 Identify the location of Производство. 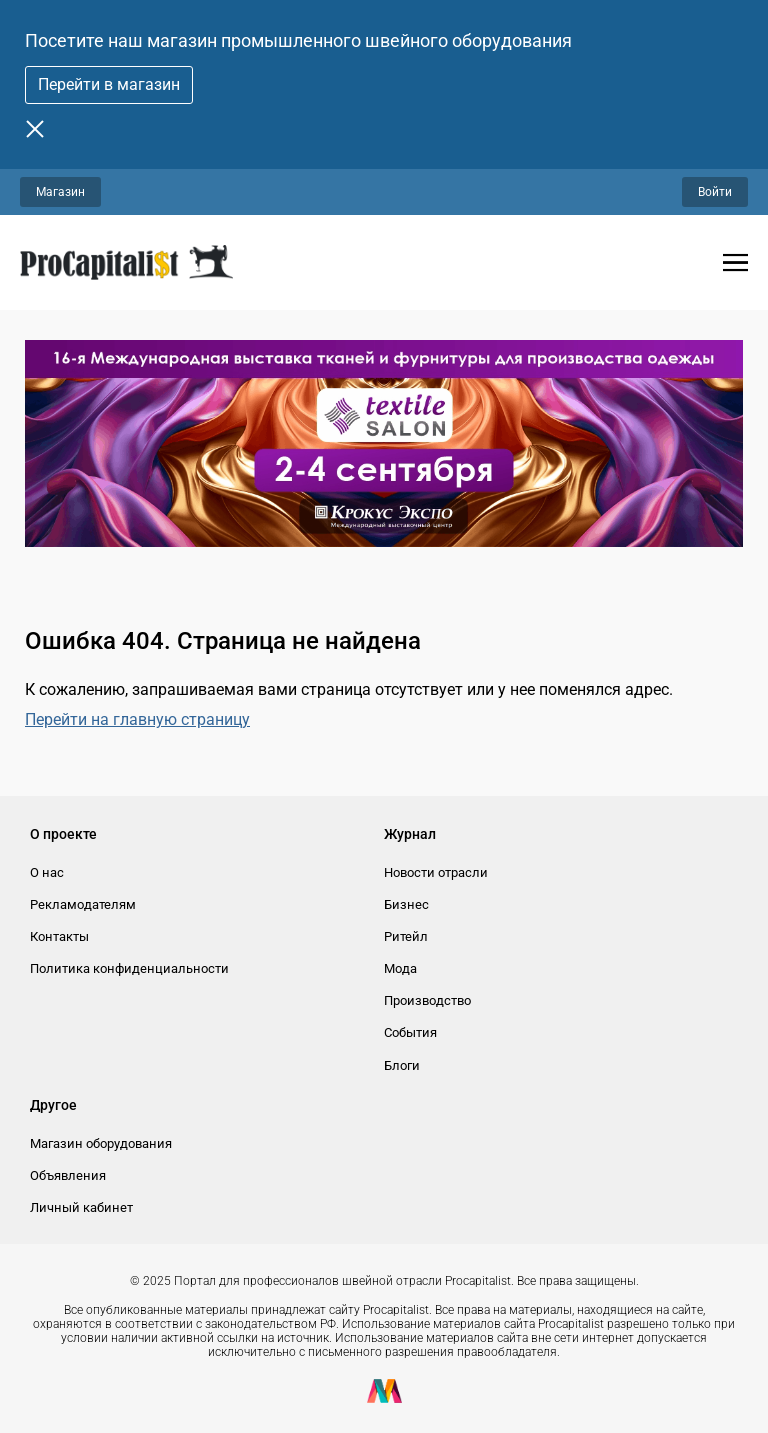
(427, 1000).